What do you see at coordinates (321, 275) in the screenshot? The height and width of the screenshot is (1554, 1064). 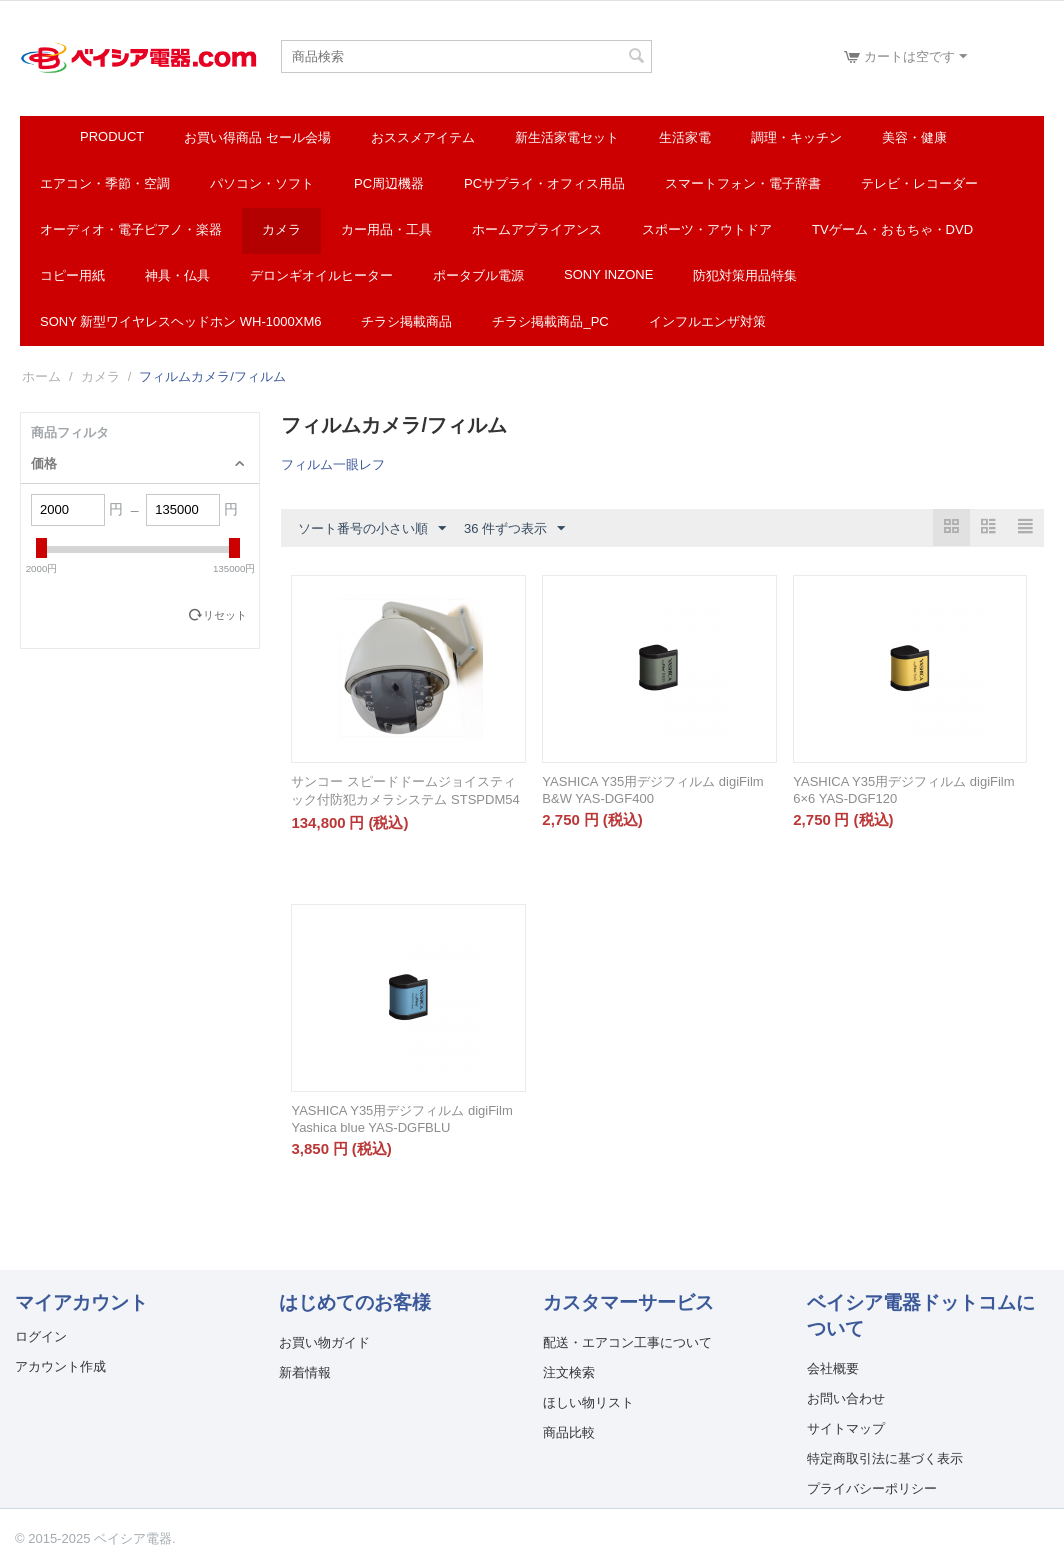 I see `デロンギオイルヒーター` at bounding box center [321, 275].